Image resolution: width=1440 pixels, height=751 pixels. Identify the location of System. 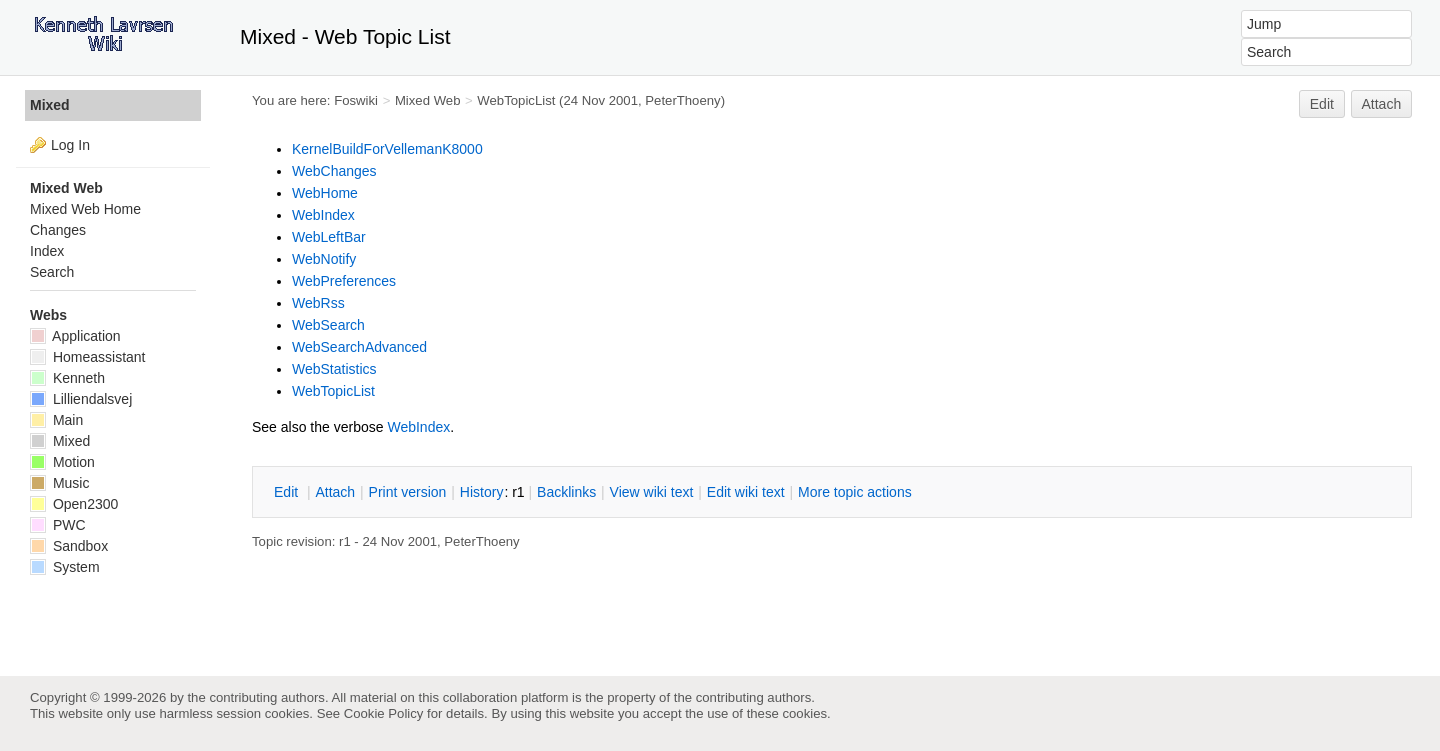
(65, 567).